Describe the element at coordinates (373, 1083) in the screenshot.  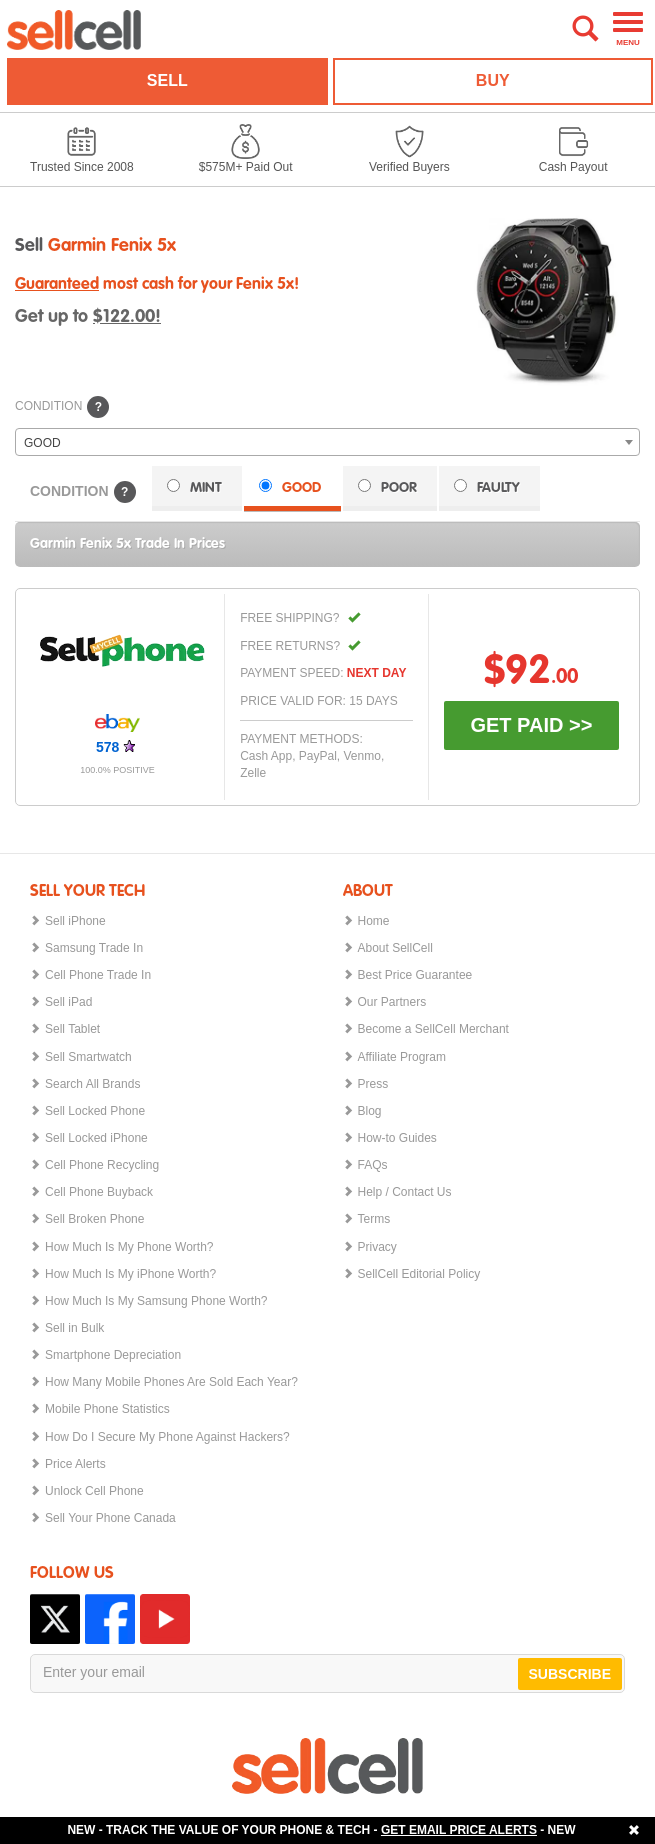
I see `Press` at that location.